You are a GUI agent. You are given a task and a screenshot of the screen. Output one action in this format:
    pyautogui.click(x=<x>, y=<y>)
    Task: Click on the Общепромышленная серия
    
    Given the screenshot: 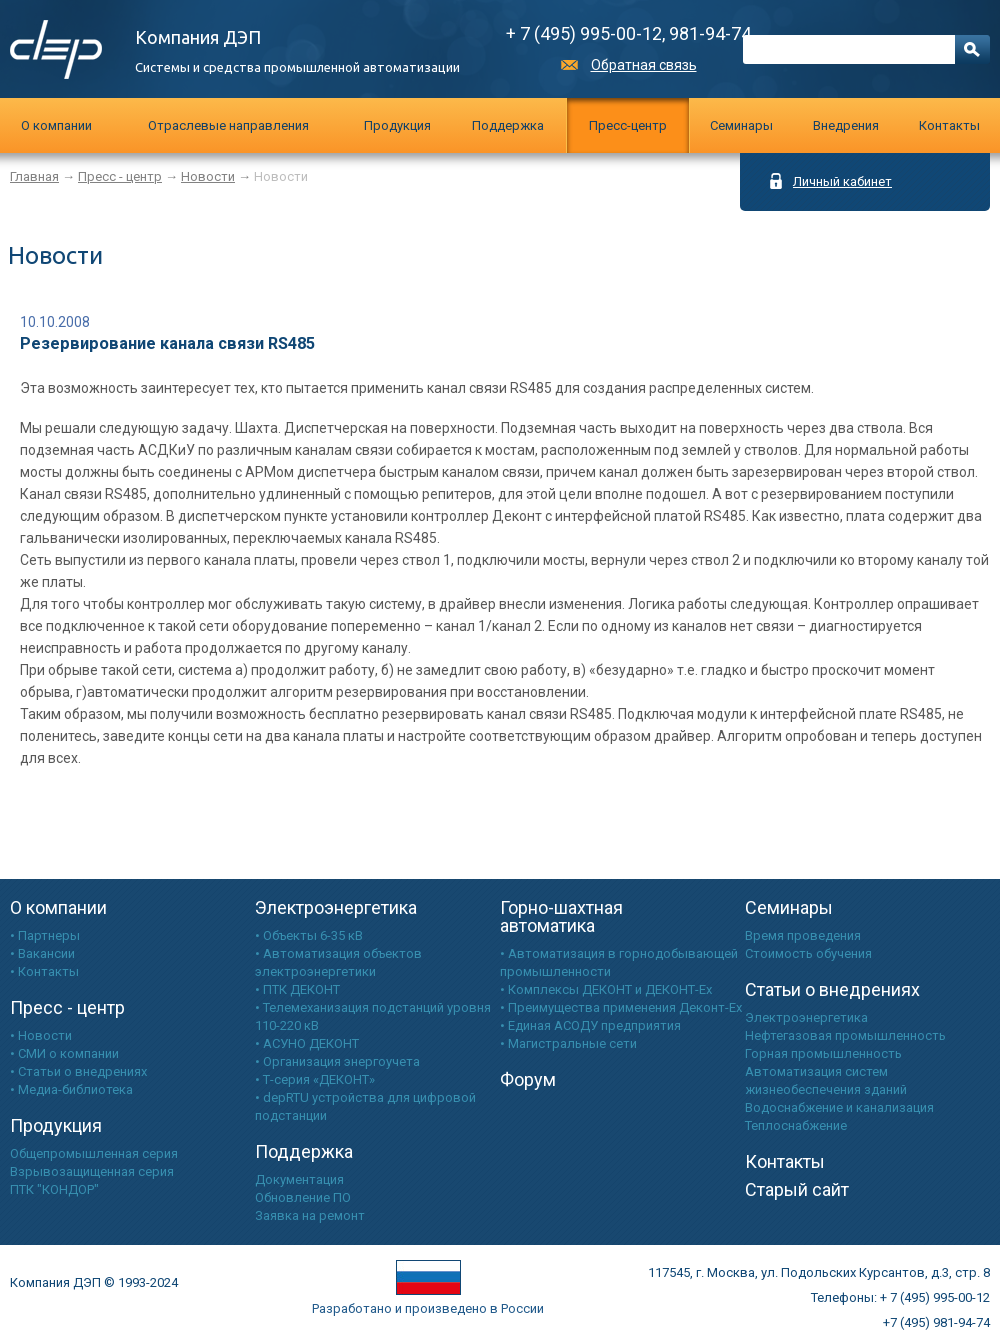 What is the action you would take?
    pyautogui.click(x=94, y=1153)
    